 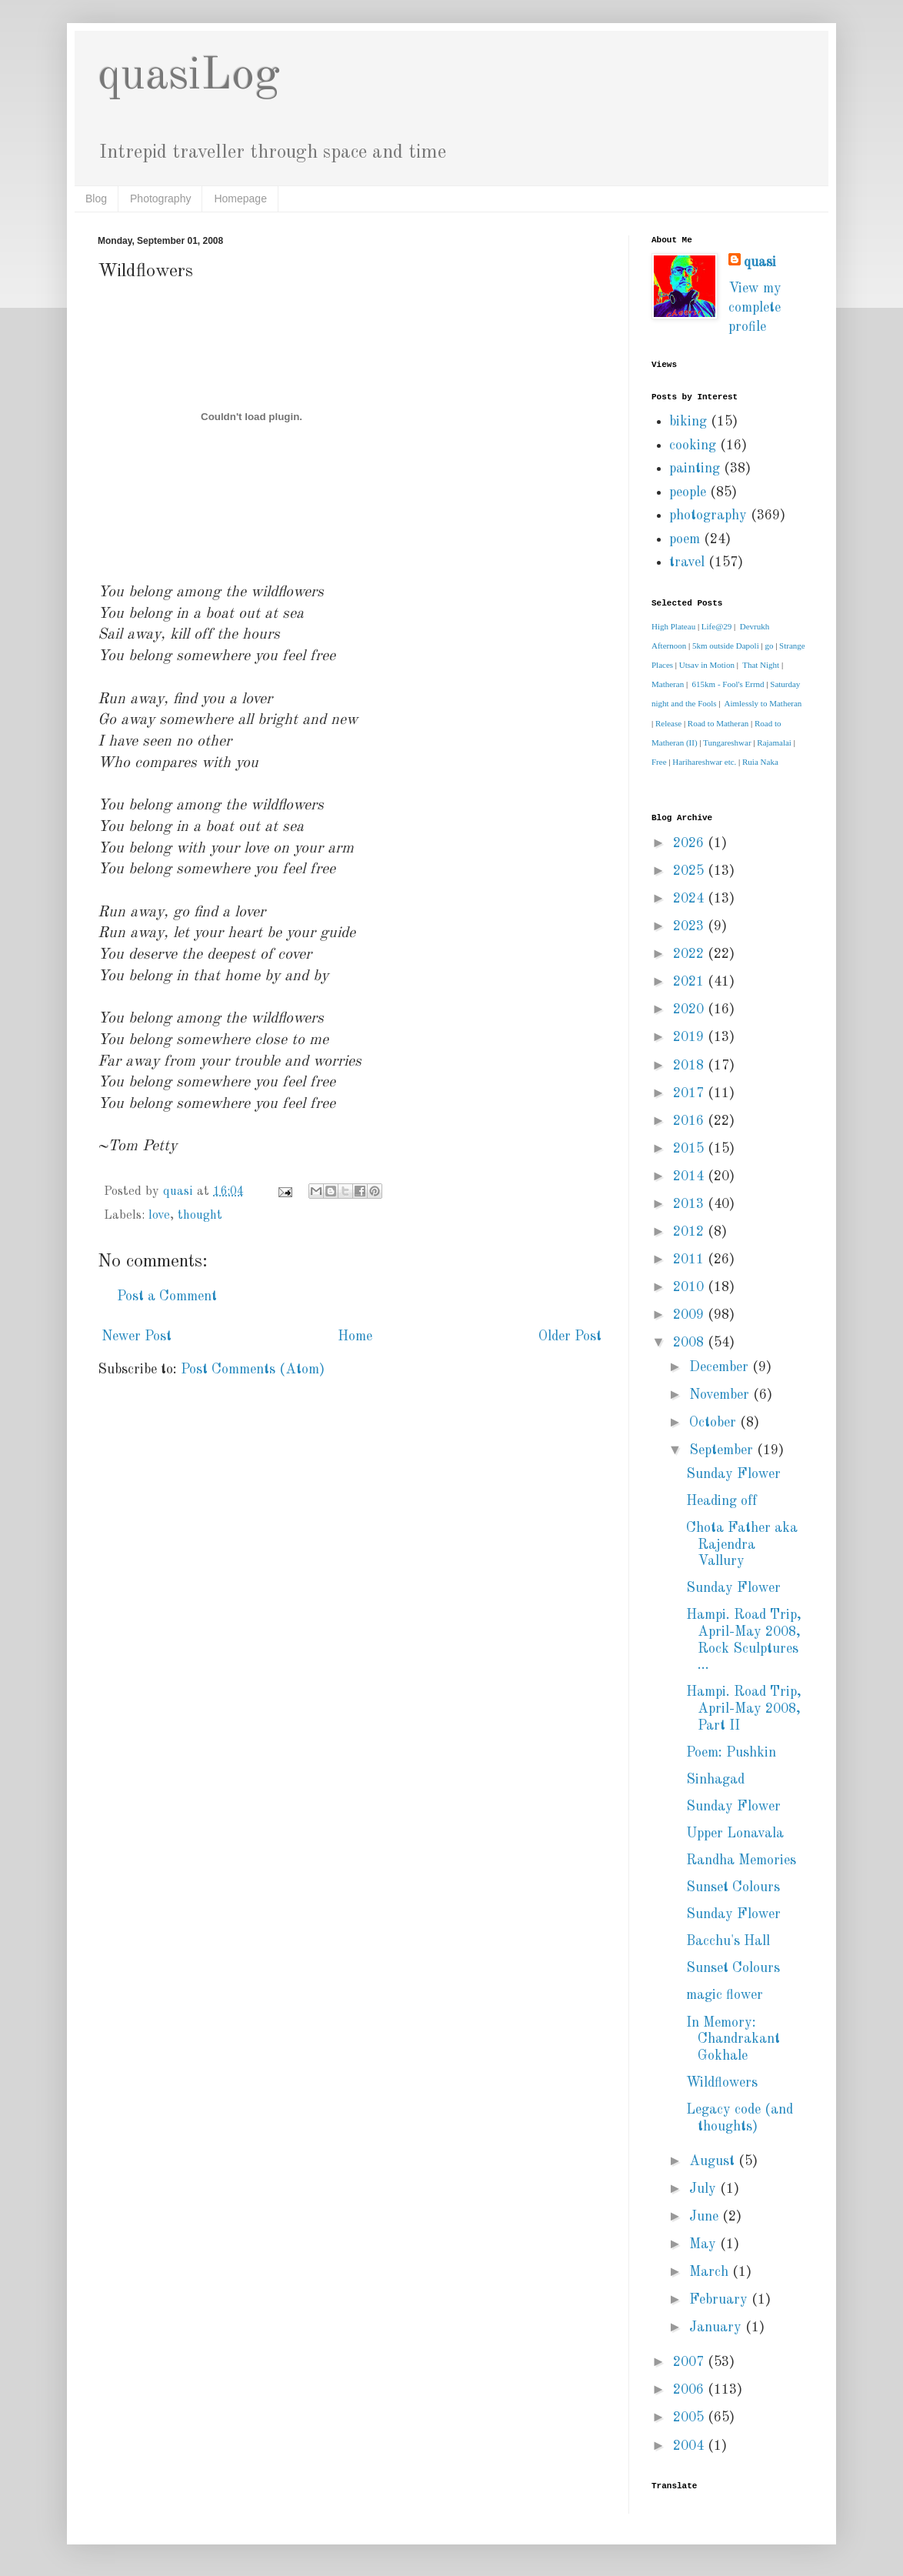 I want to click on biking, so click(x=688, y=422).